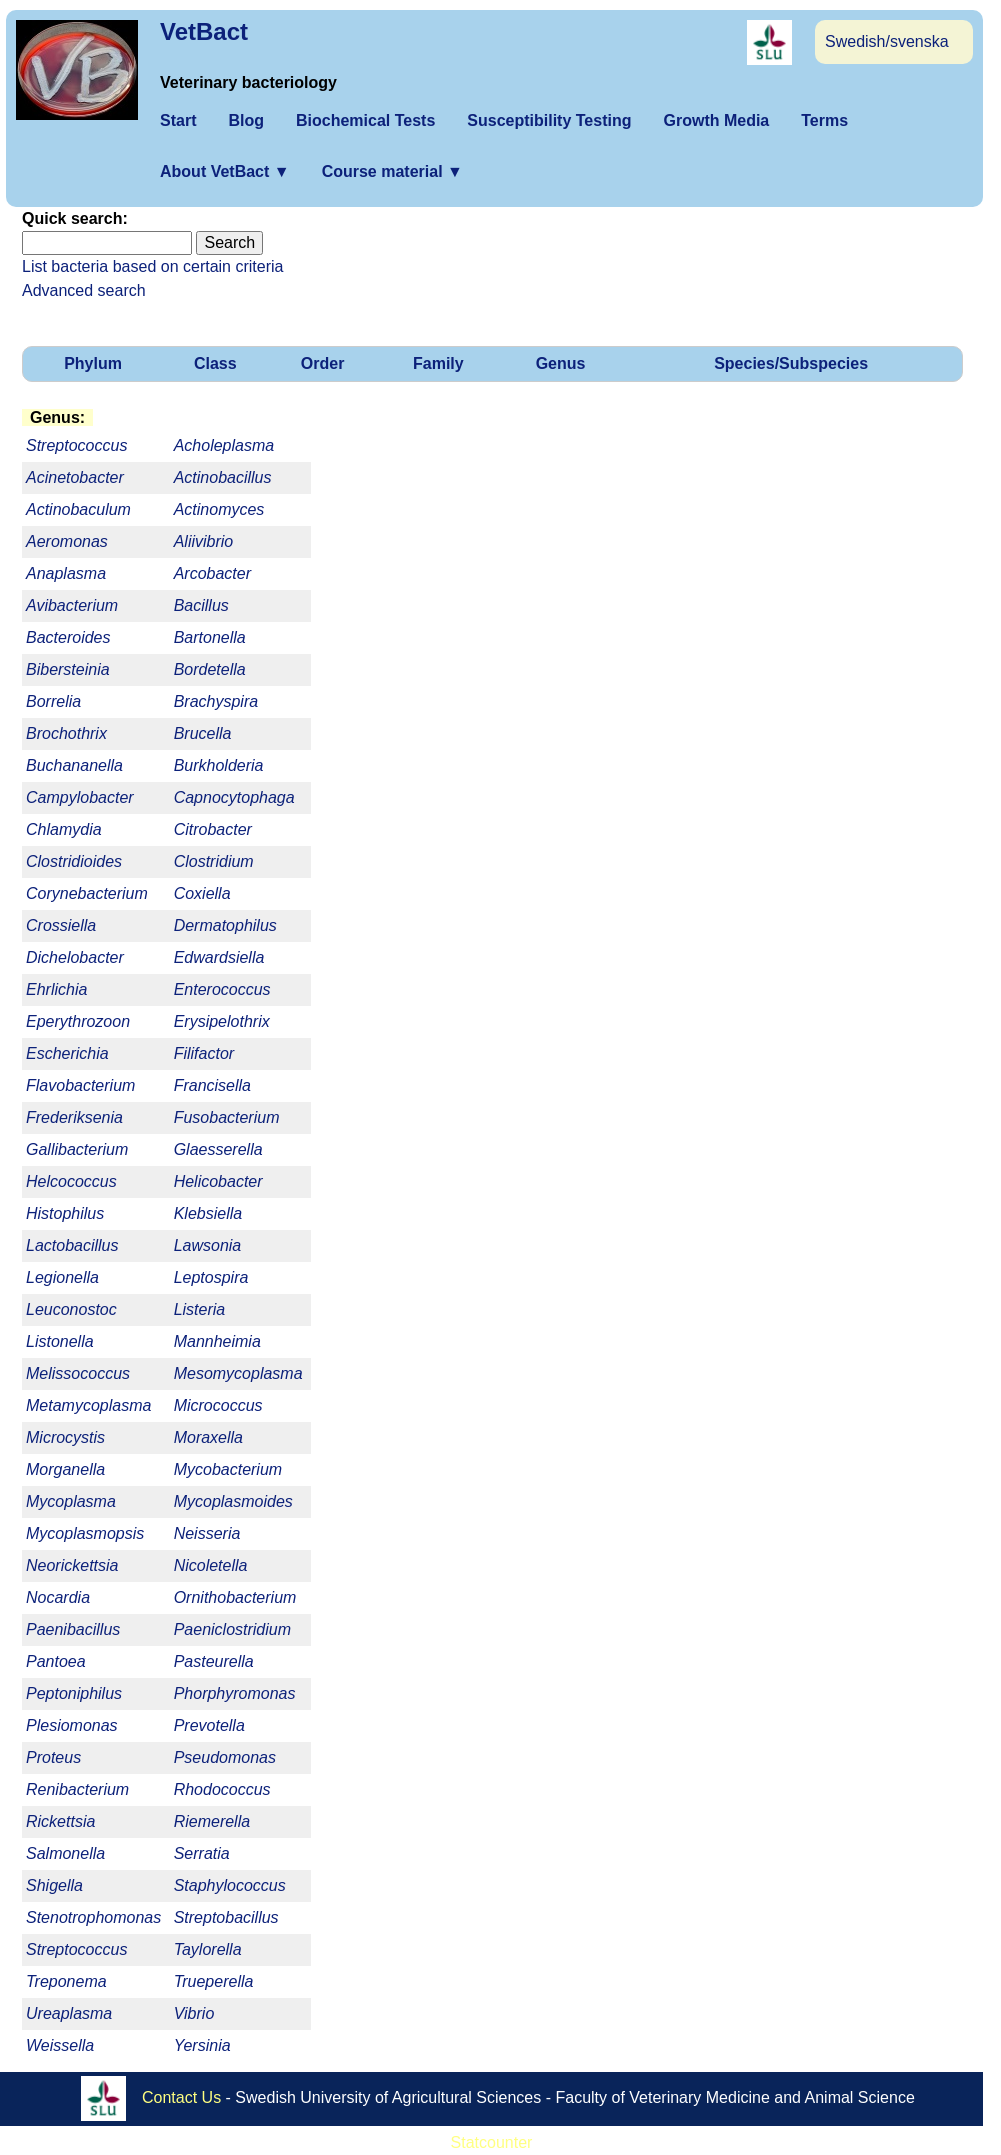 This screenshot has height=2155, width=1001. I want to click on Metamycoplasma, so click(88, 1405).